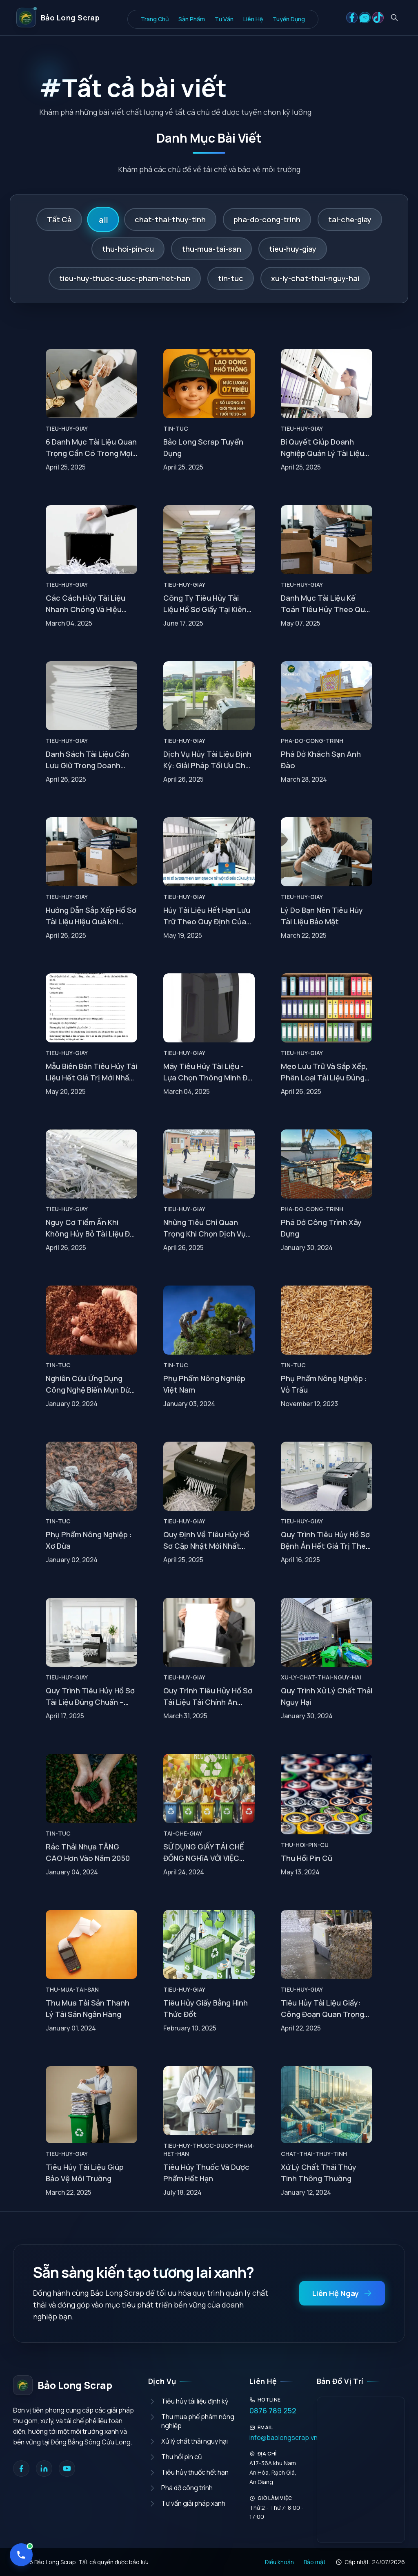  What do you see at coordinates (211, 249) in the screenshot?
I see `thu-mua-tai-san` at bounding box center [211, 249].